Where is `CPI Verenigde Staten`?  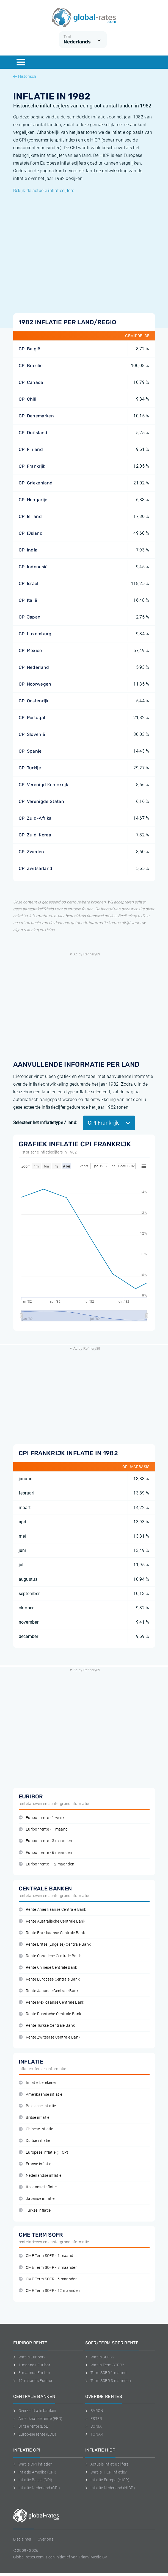 CPI Verenigde Staten is located at coordinates (41, 801).